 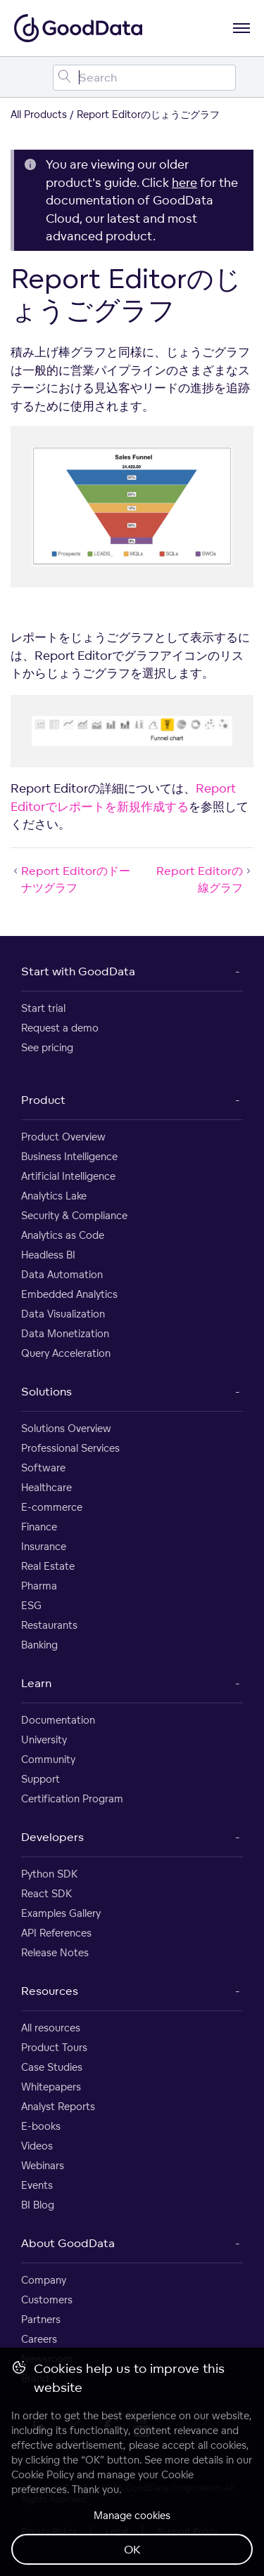 I want to click on Request a demo, so click(x=60, y=1028).